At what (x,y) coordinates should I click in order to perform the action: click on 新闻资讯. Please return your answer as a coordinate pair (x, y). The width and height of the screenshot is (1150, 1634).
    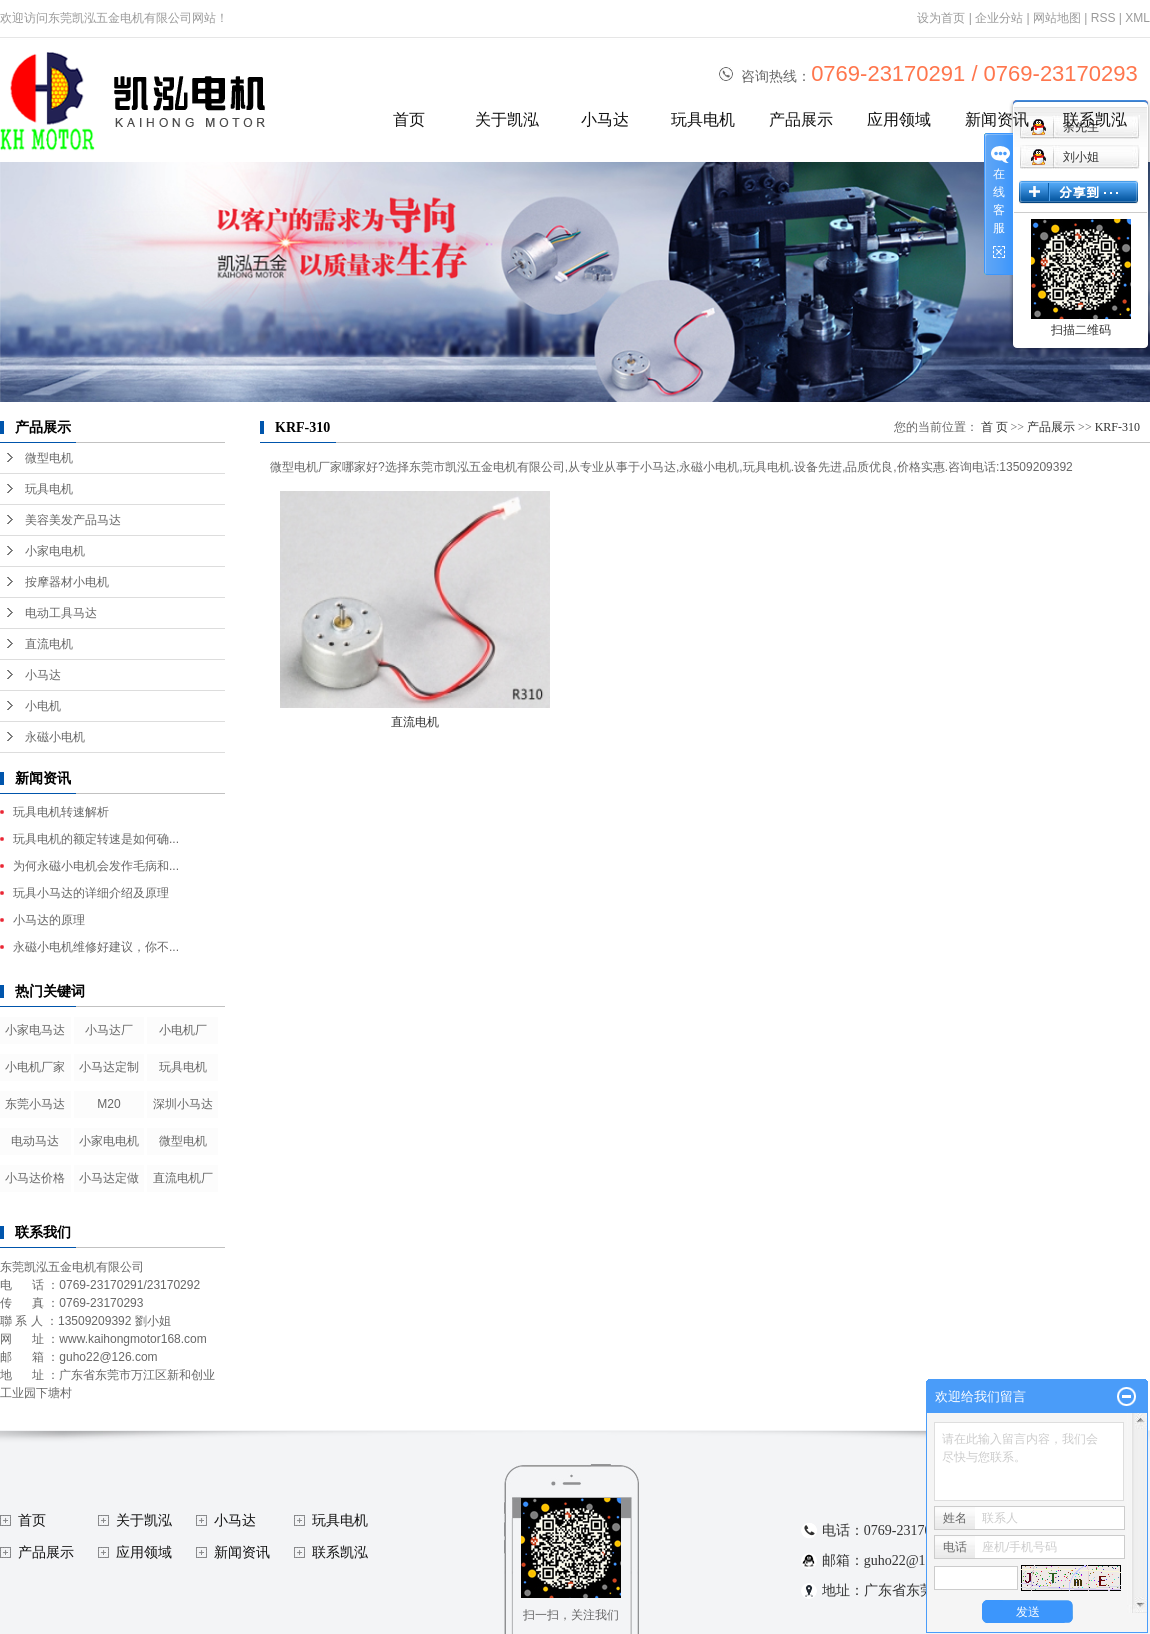
    Looking at the image, I should click on (997, 119).